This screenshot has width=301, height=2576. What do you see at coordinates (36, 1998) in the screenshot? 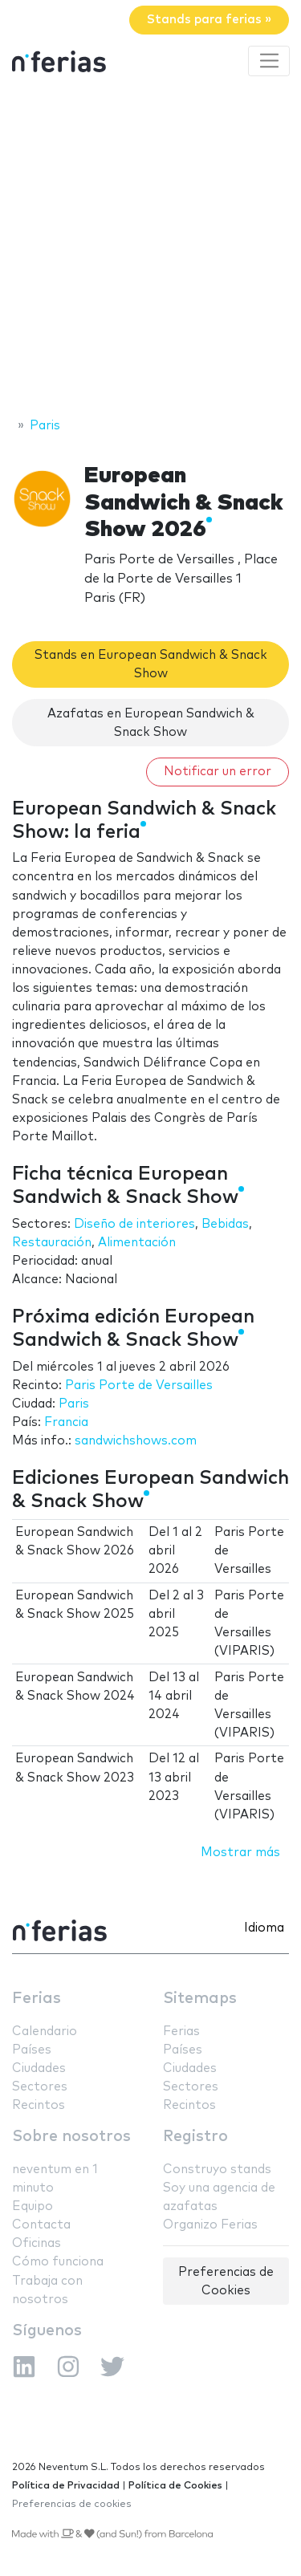
I see `Ferias` at bounding box center [36, 1998].